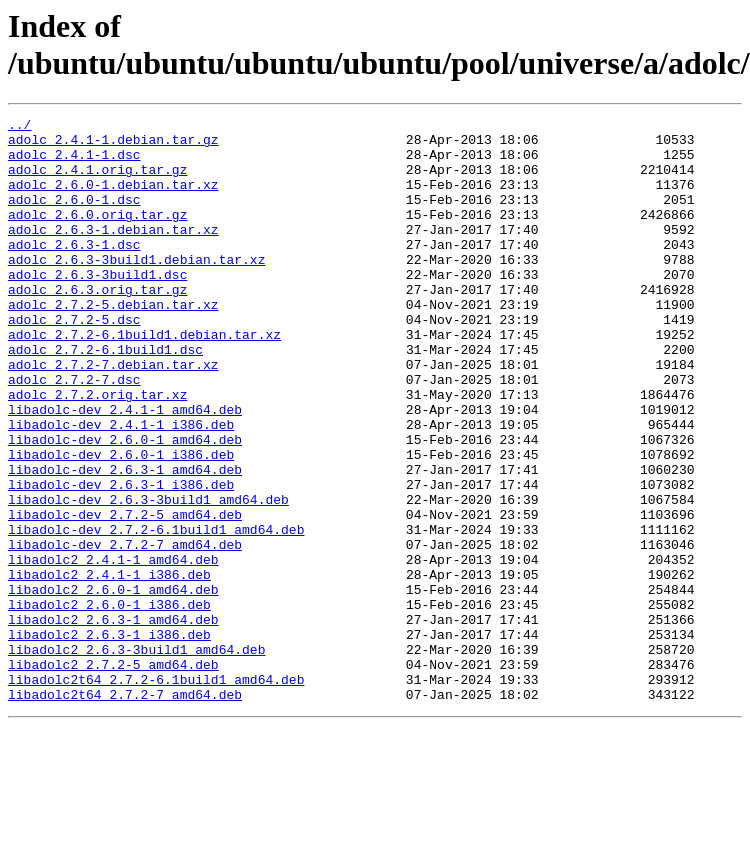 The image size is (750, 843). Describe the element at coordinates (113, 199) in the screenshot. I see `adolc_2.6.0-1.debian.tar.xz` at that location.